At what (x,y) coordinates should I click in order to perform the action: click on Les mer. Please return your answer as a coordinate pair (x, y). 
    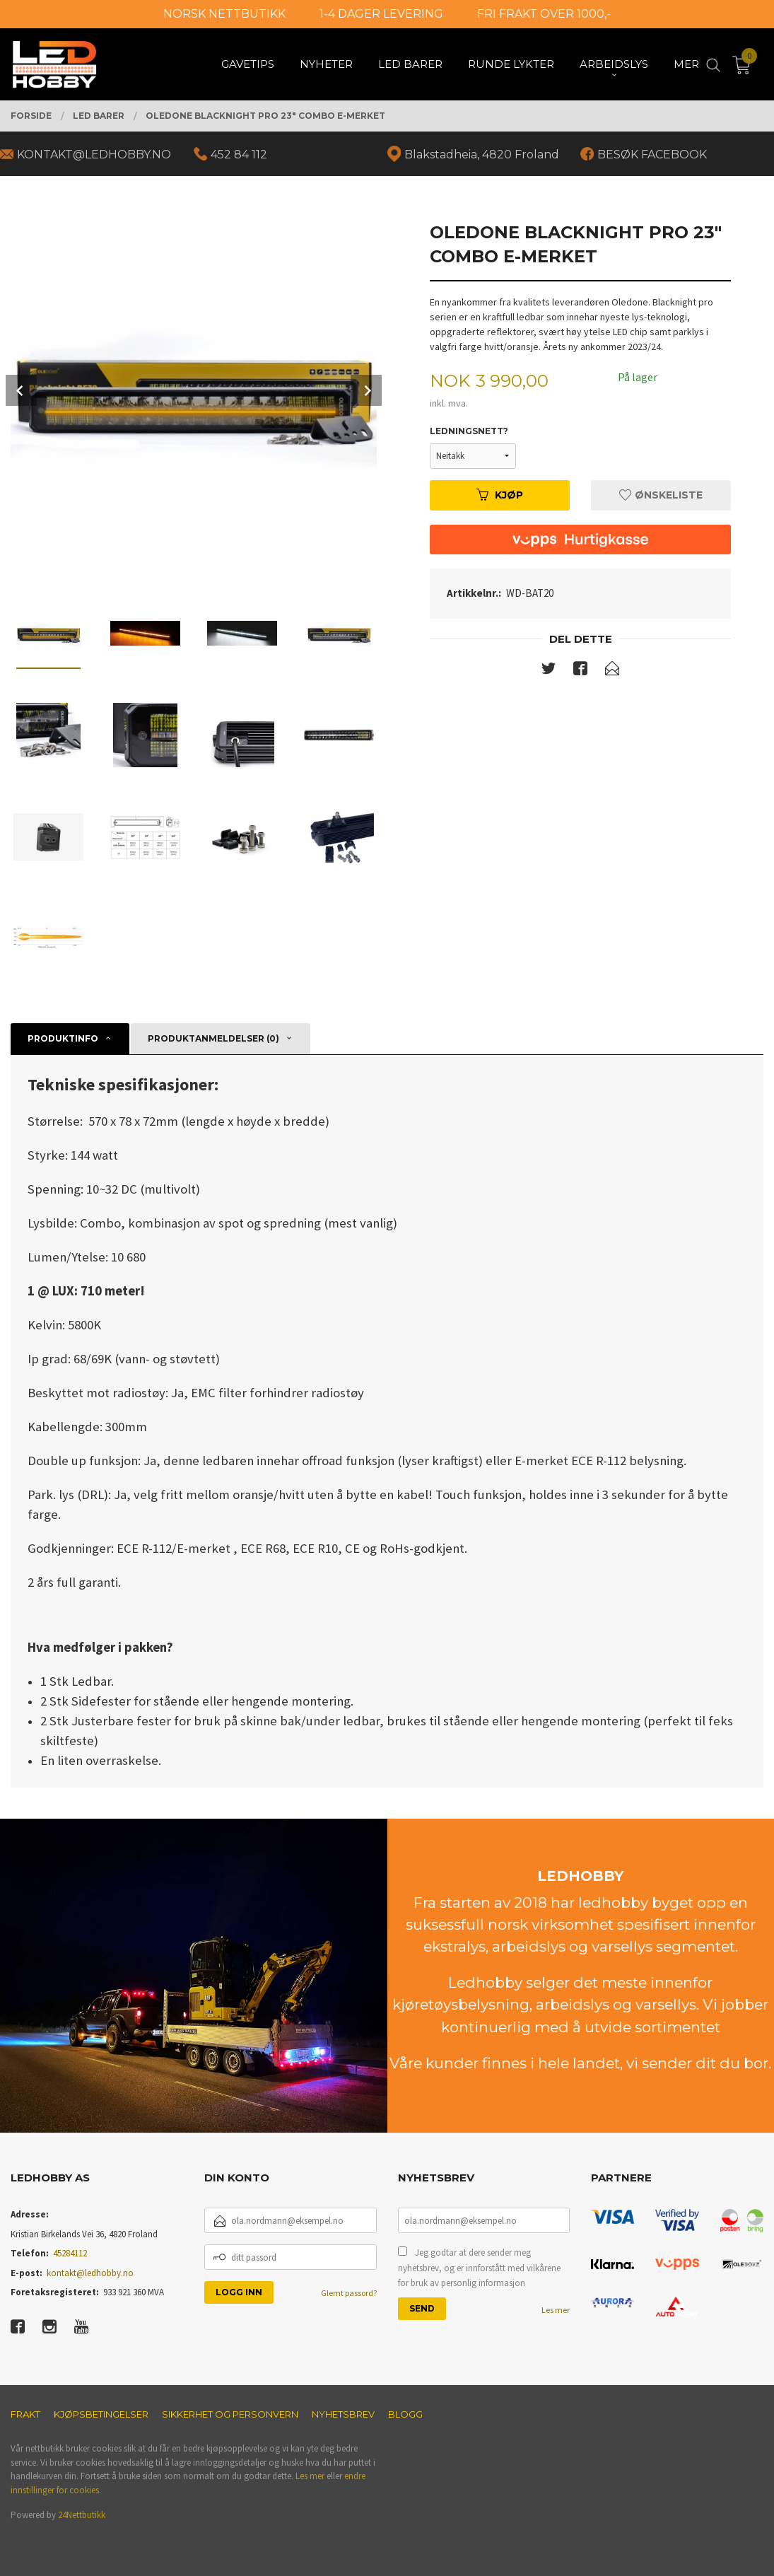
    Looking at the image, I should click on (555, 2309).